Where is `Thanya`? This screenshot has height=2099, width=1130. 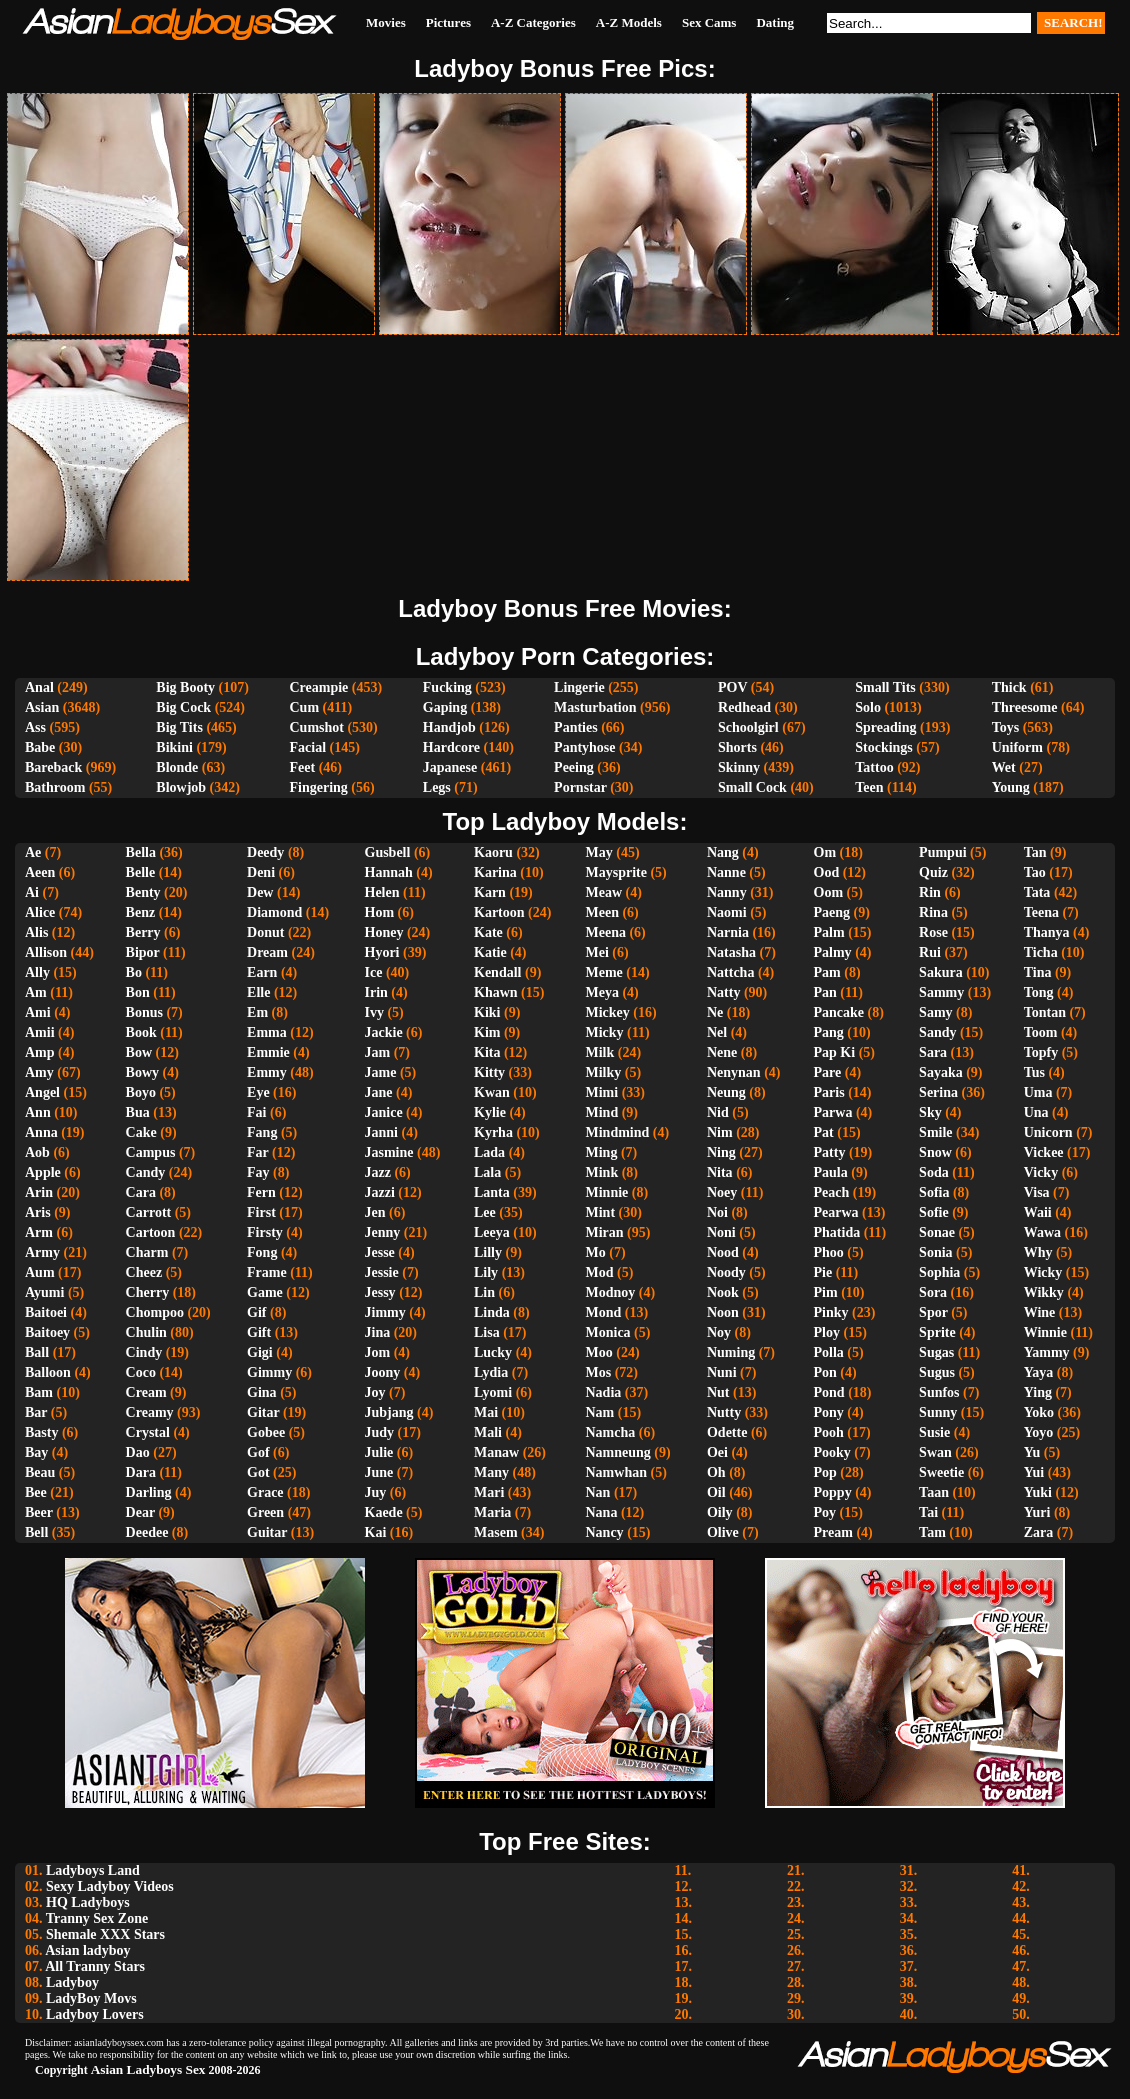
Thanya is located at coordinates (1047, 932).